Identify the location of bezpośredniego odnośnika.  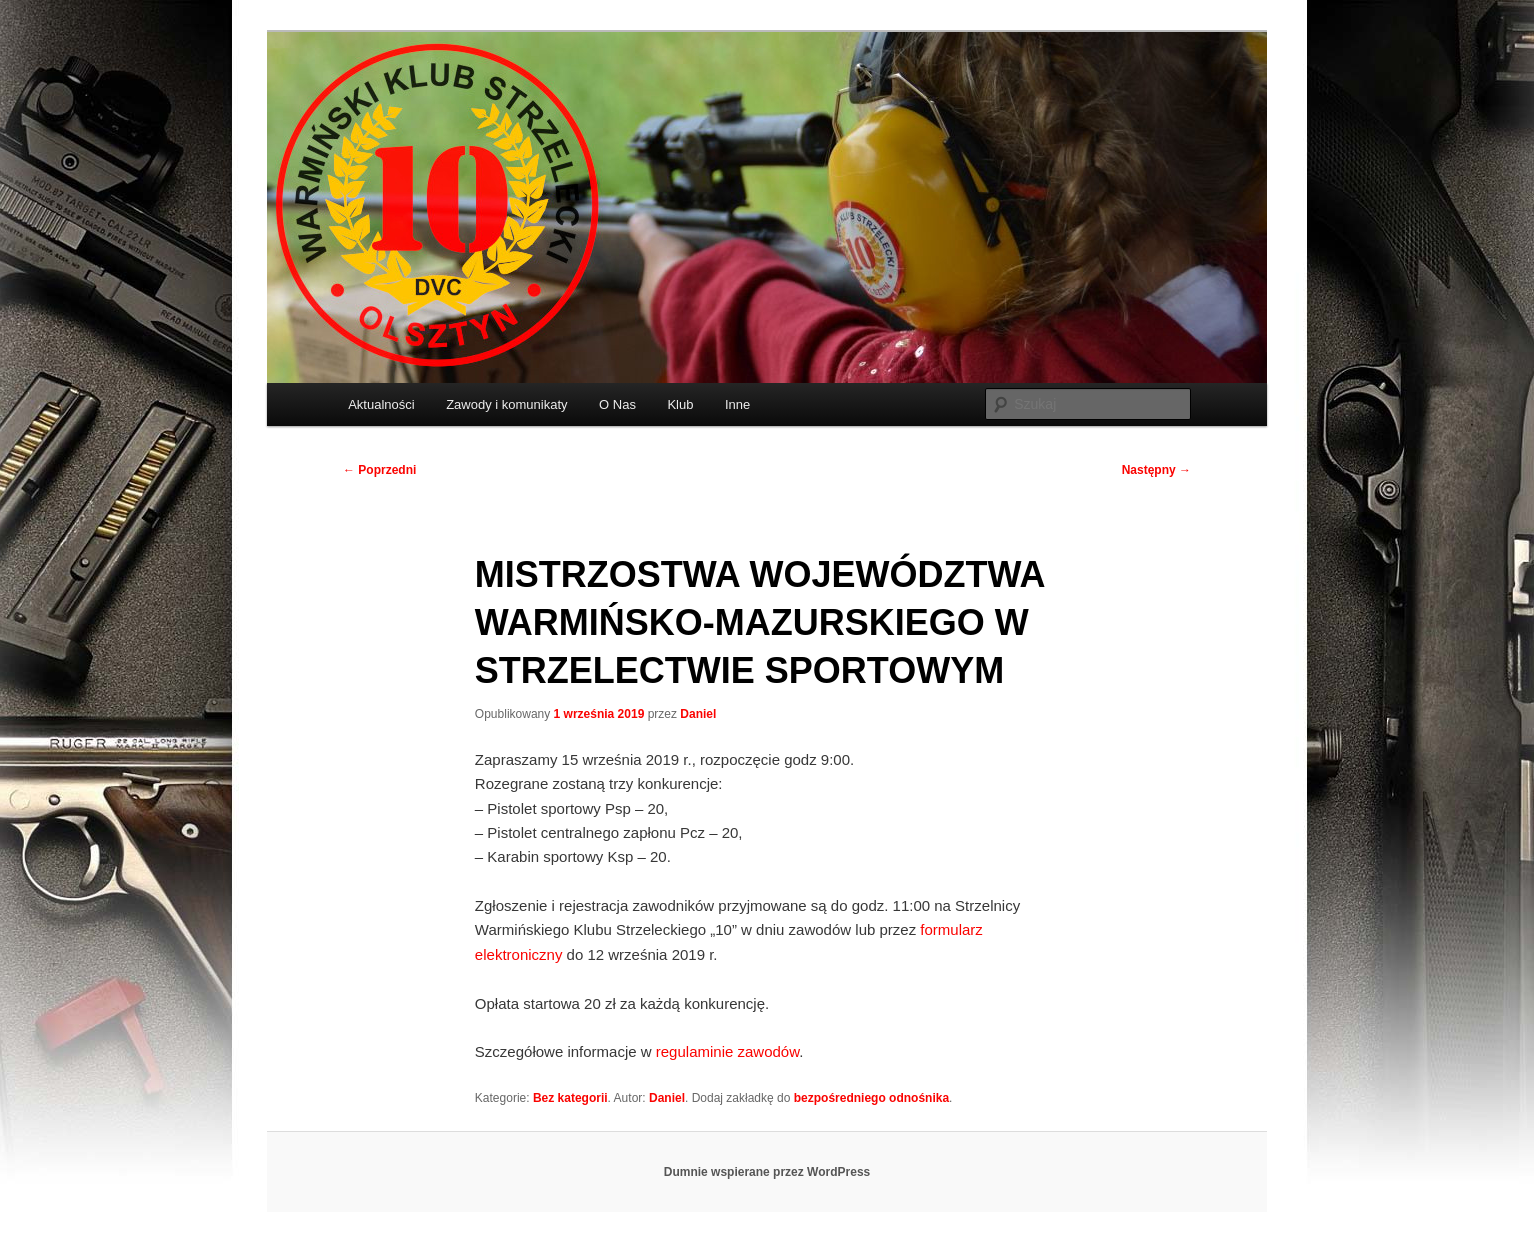
(871, 1098).